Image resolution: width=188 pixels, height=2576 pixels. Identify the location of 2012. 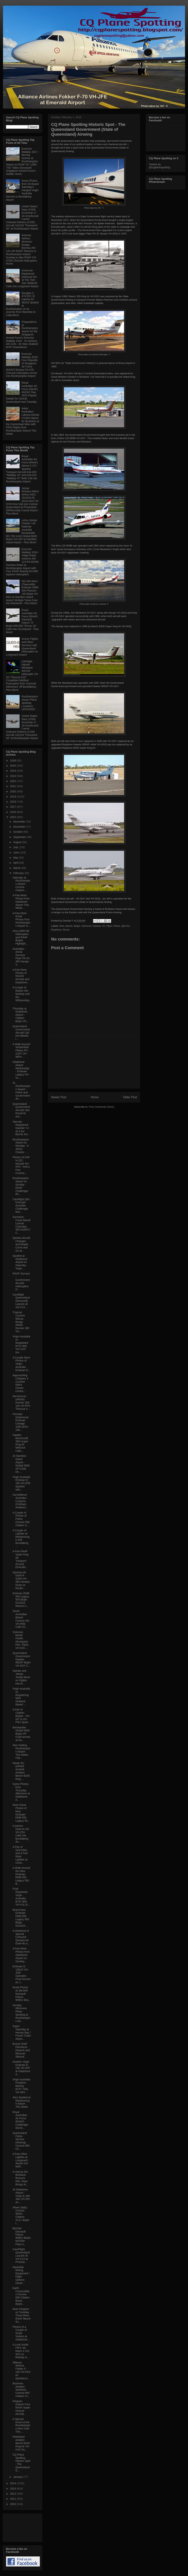
(13, 2493).